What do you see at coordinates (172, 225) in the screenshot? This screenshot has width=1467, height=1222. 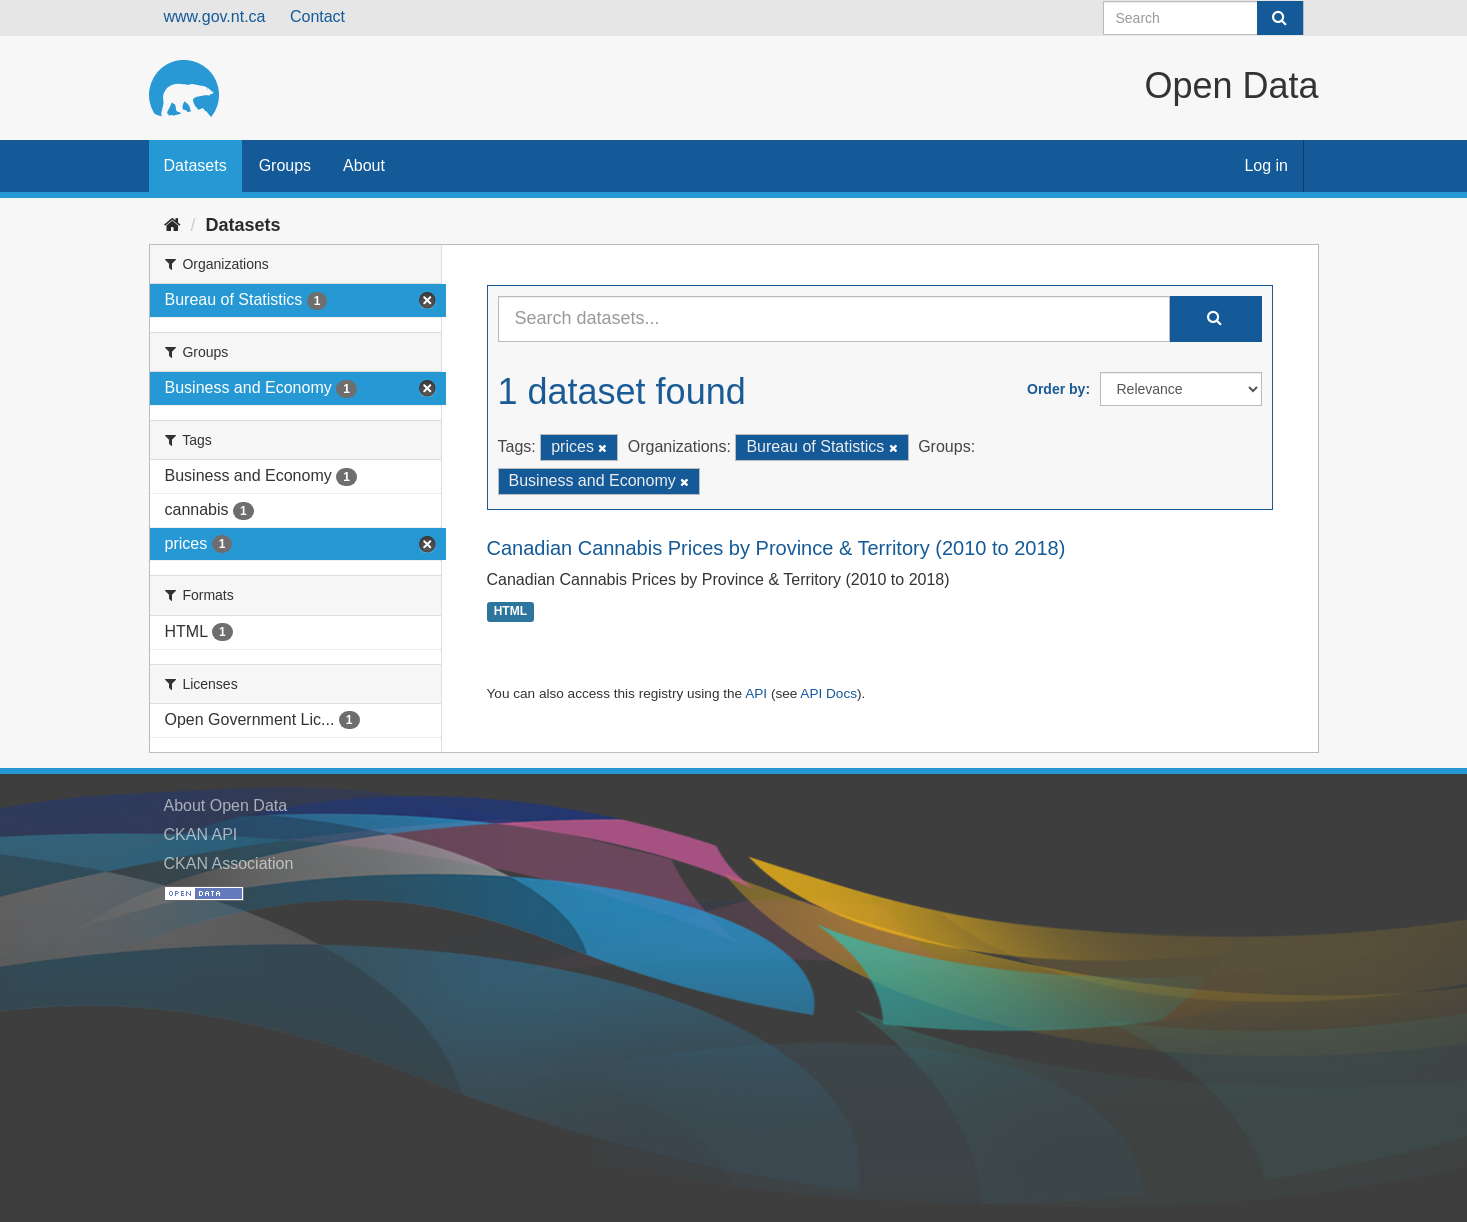 I see `[Home]` at bounding box center [172, 225].